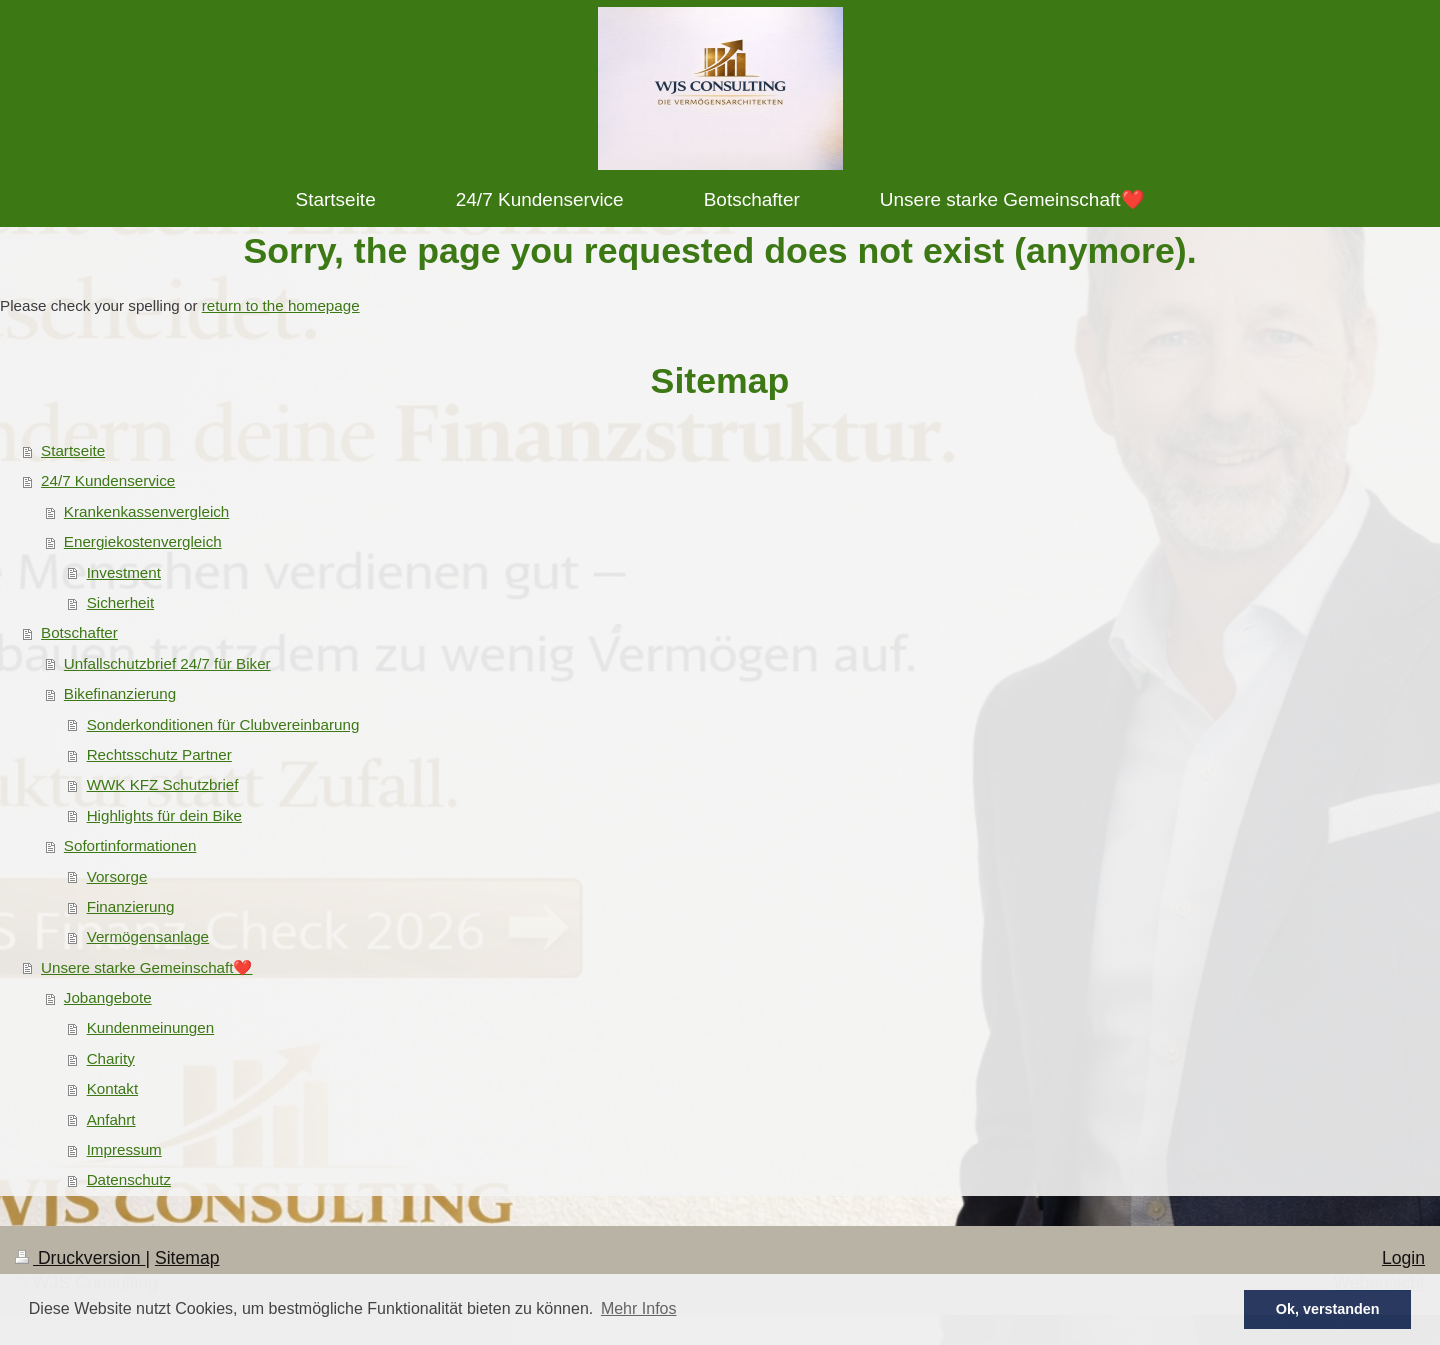 The width and height of the screenshot is (1440, 1345). Describe the element at coordinates (111, 1058) in the screenshot. I see `Charity` at that location.